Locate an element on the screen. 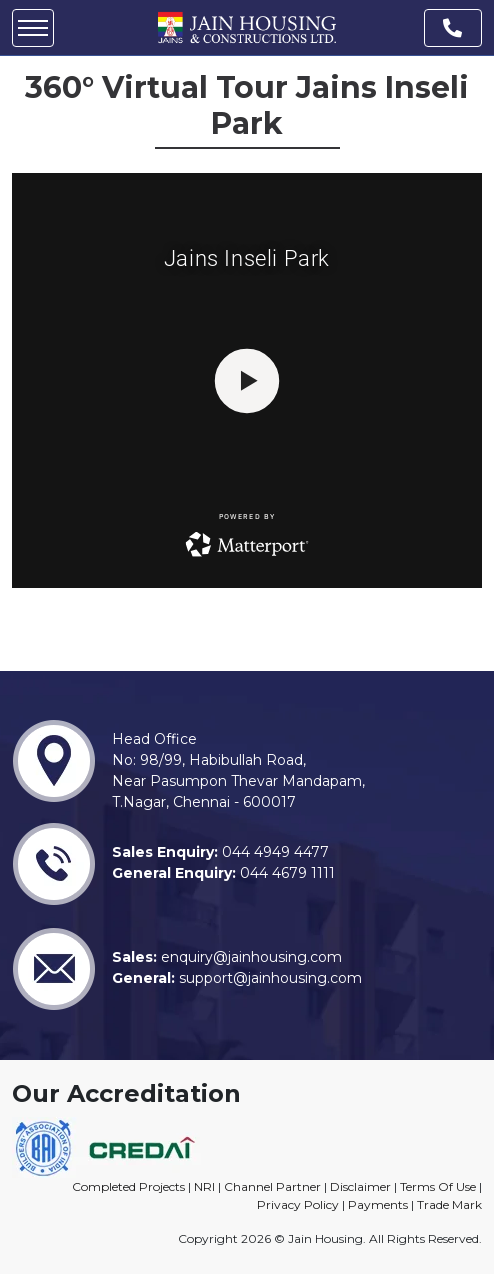 This screenshot has width=494, height=1274. 044 4949 4477 is located at coordinates (273, 852).